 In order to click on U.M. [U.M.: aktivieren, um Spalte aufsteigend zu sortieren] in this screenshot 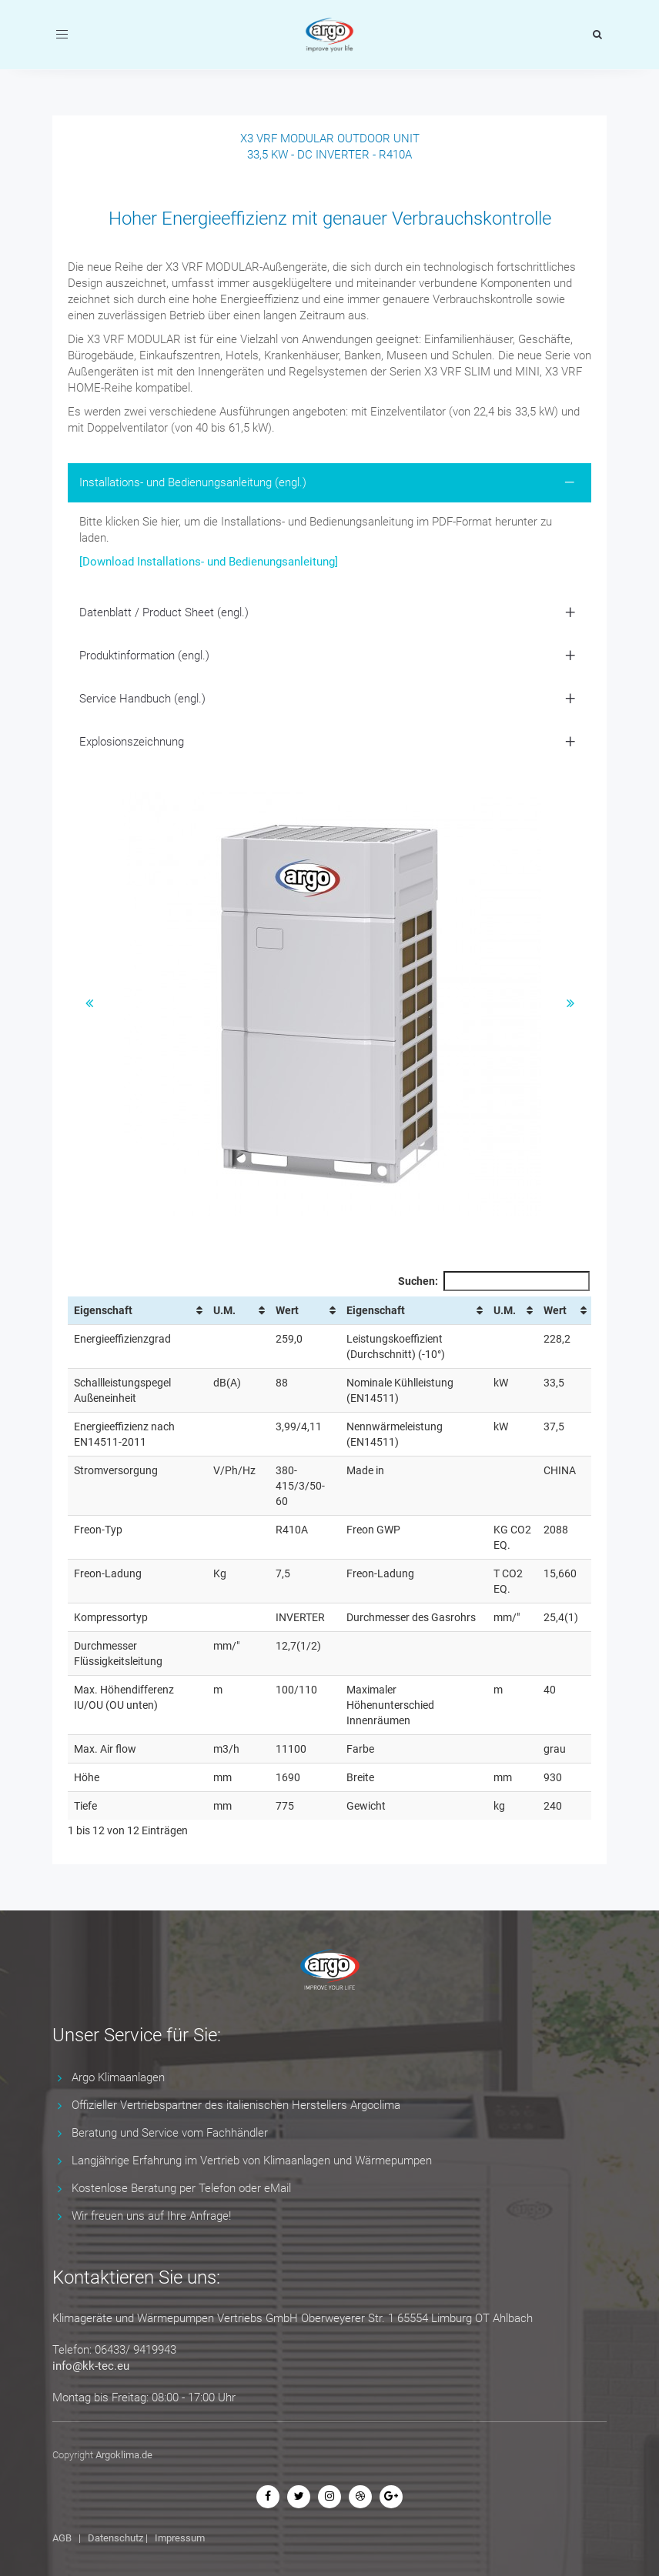, I will do `click(224, 1310)`.